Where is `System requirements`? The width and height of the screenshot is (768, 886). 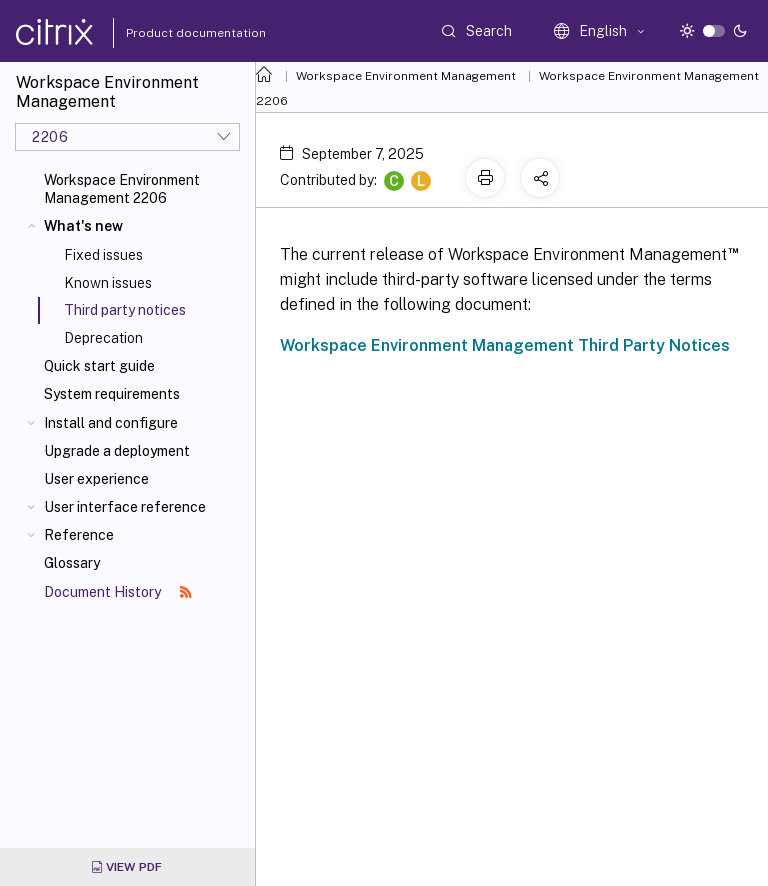 System requirements is located at coordinates (112, 394).